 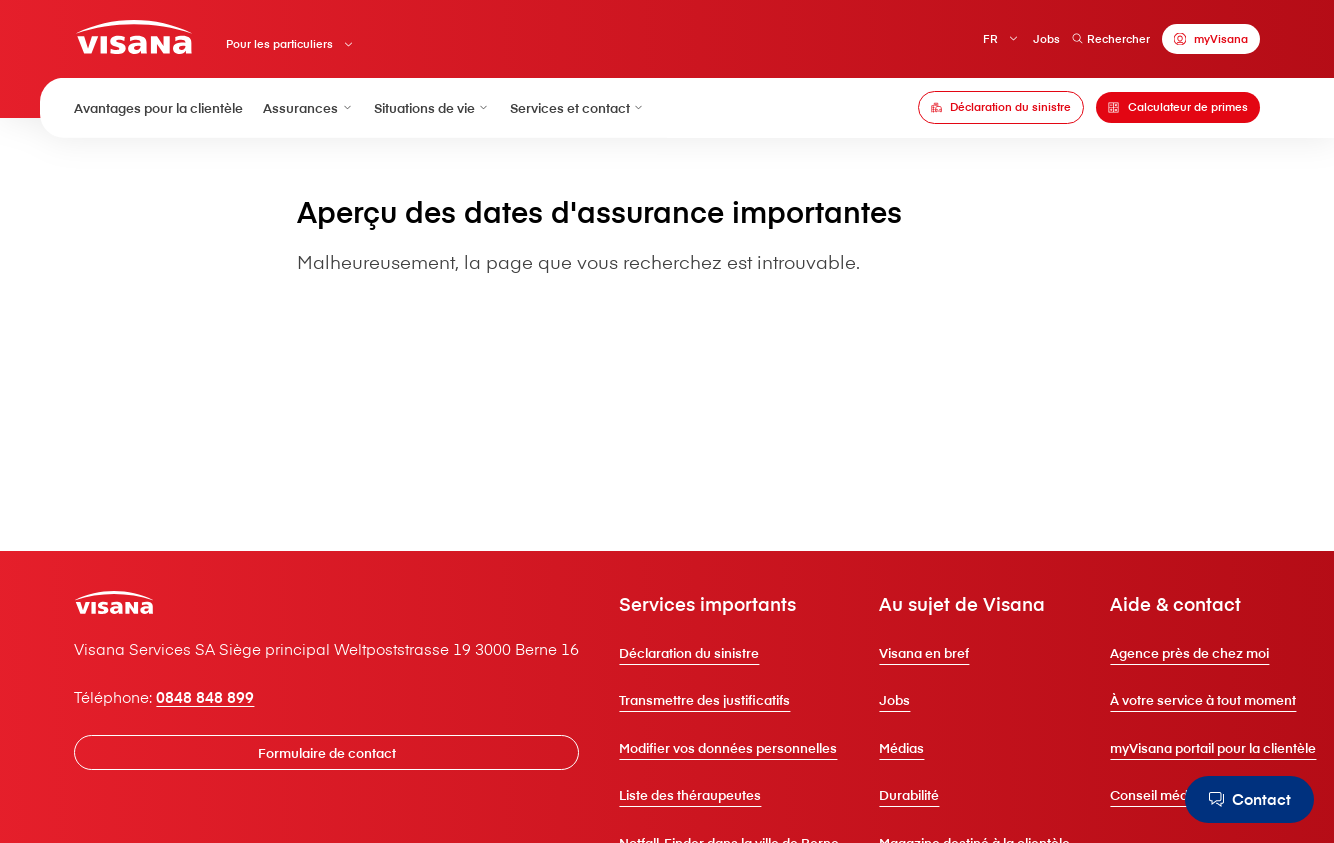 I want to click on [myVisana], so click(x=1210, y=39).